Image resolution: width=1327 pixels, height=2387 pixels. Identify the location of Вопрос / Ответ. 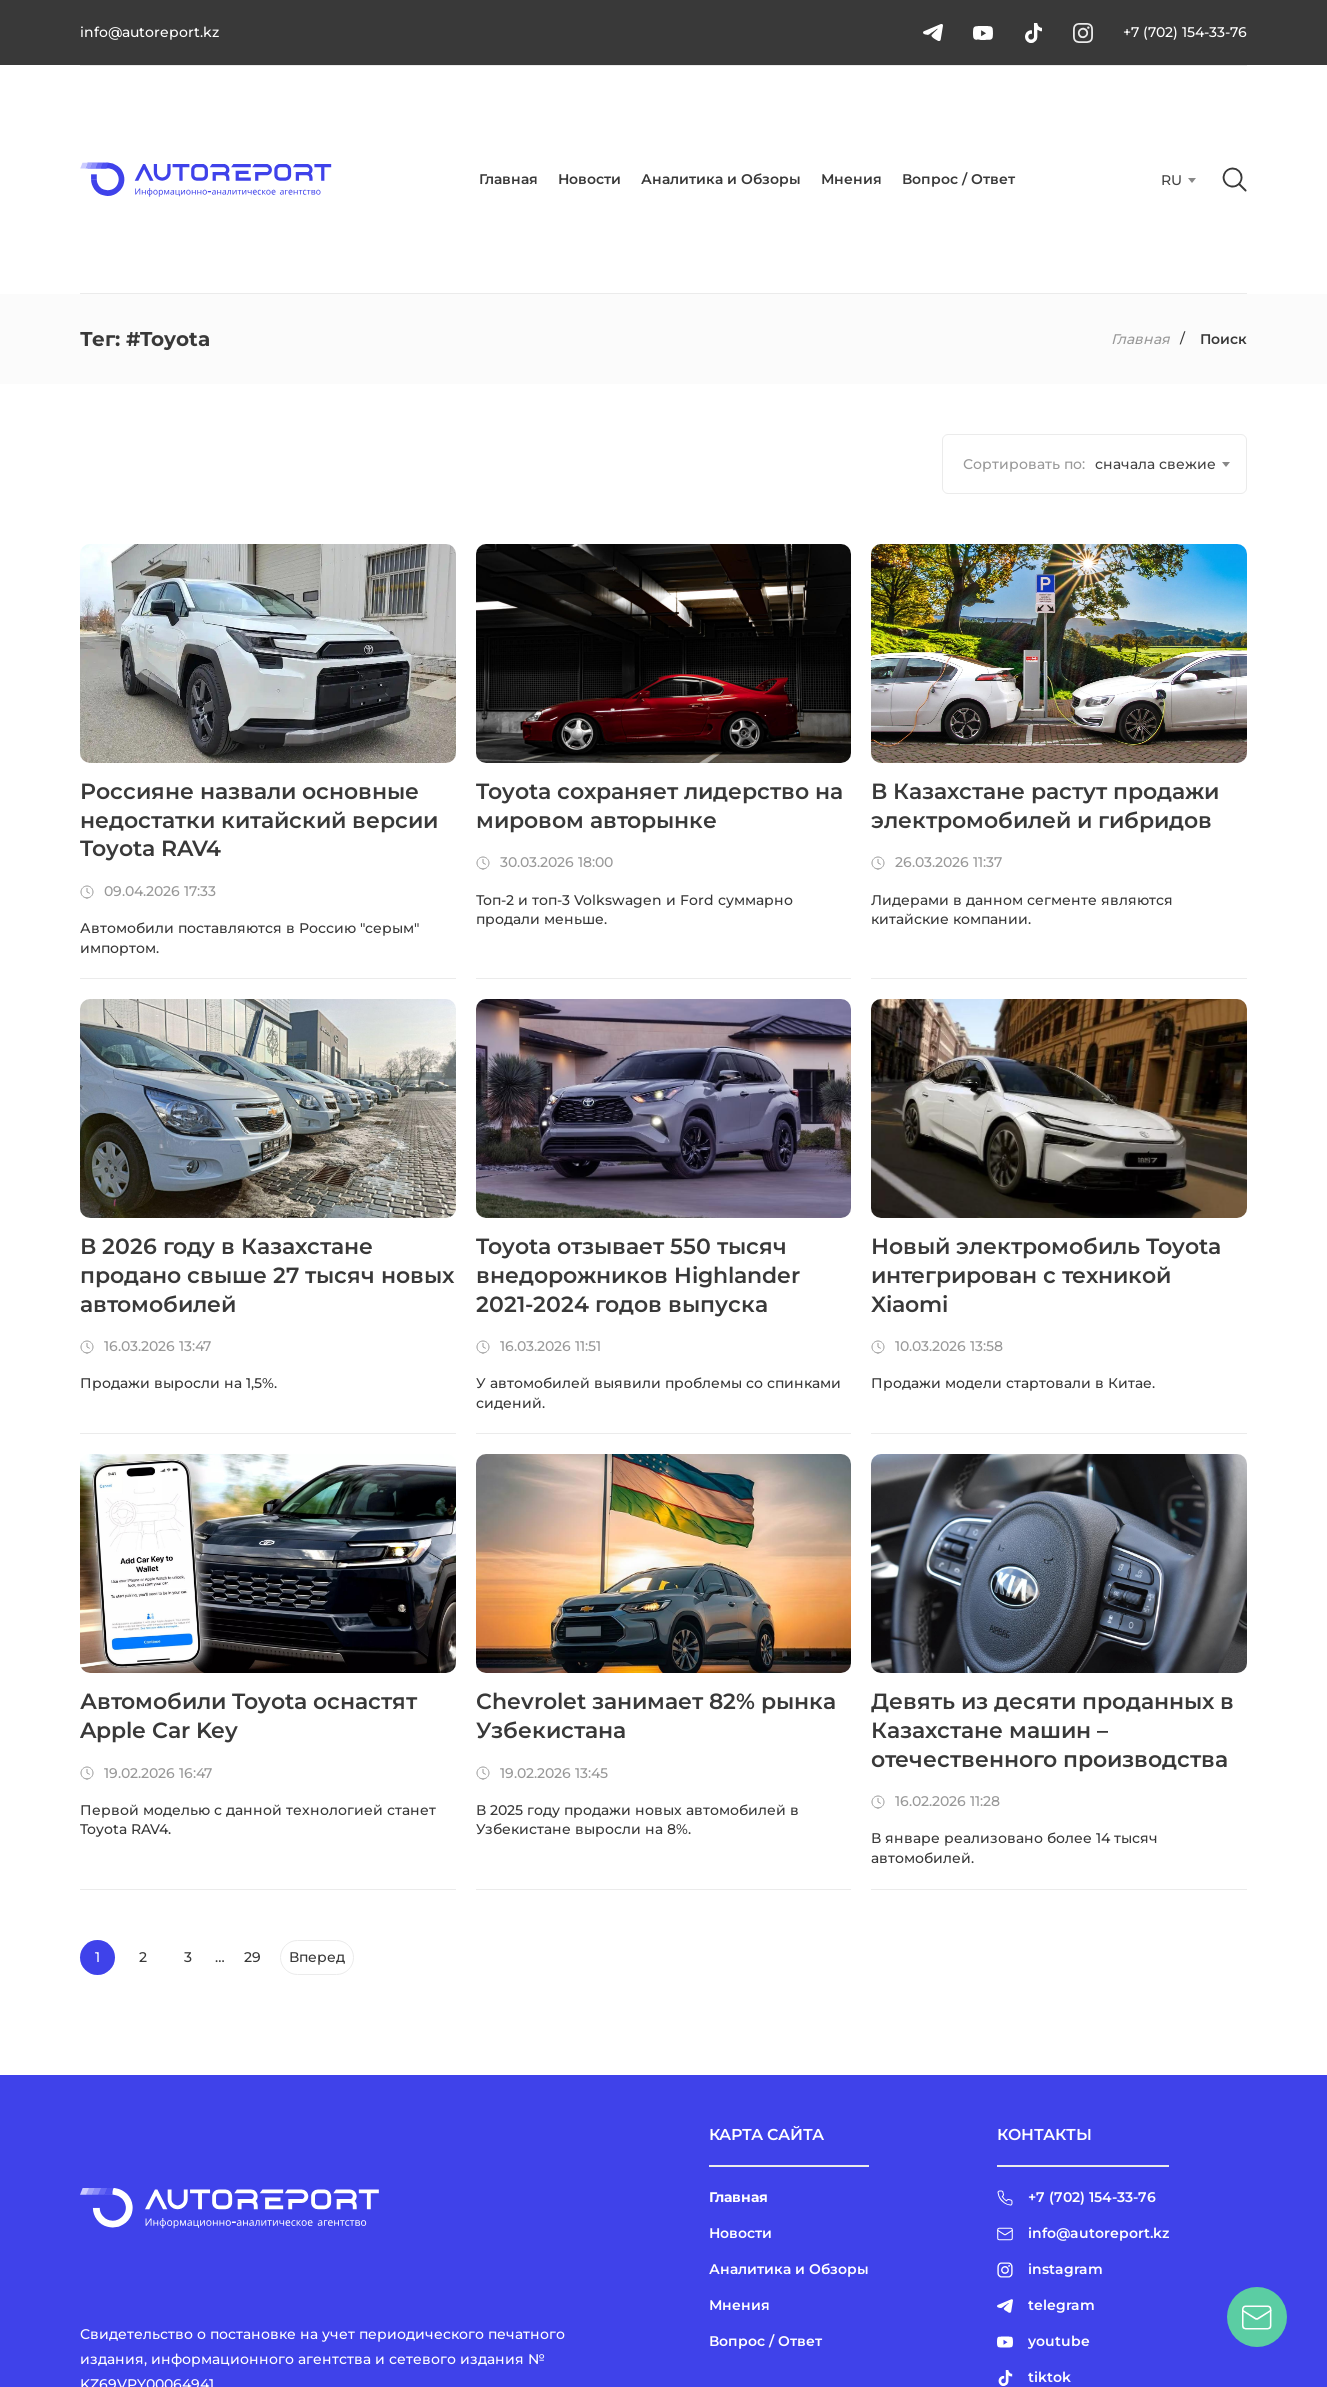
(958, 179).